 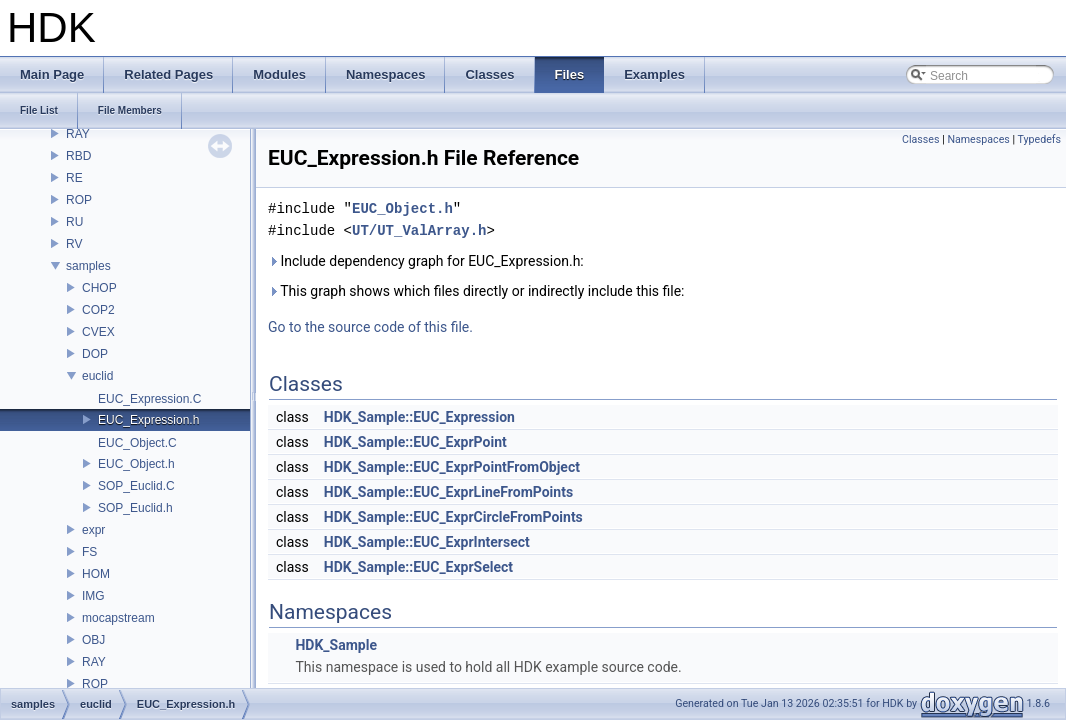 What do you see at coordinates (137, 443) in the screenshot?
I see `EUC_Object.C` at bounding box center [137, 443].